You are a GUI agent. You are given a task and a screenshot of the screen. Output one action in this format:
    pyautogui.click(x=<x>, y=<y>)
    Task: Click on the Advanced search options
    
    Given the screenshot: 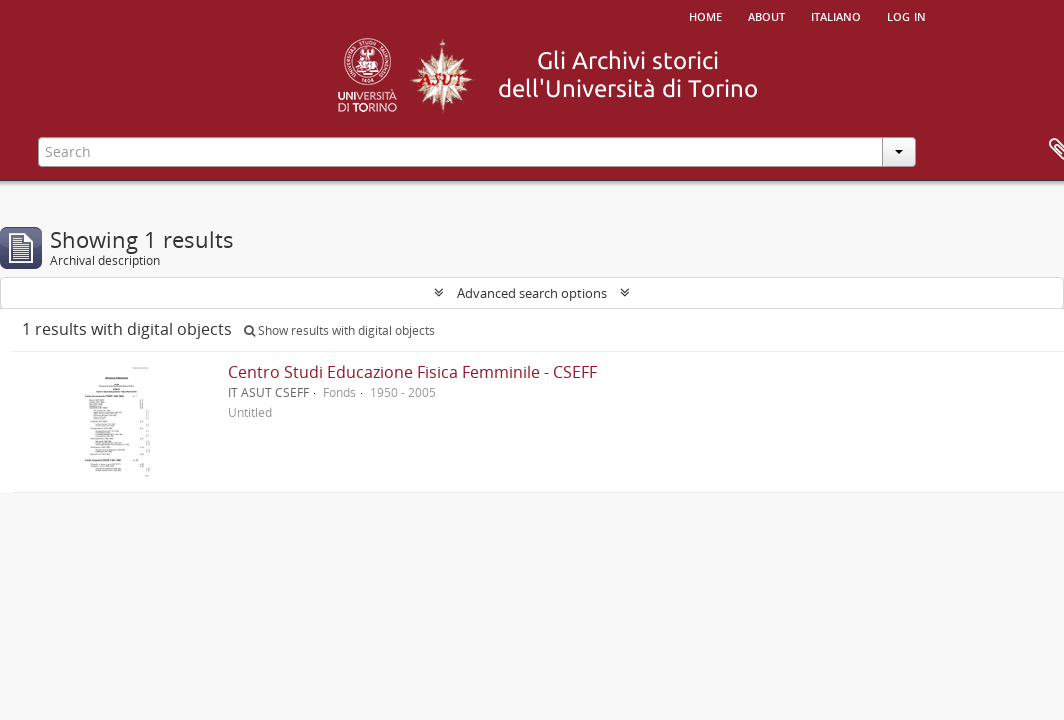 What is the action you would take?
    pyautogui.click(x=532, y=293)
    